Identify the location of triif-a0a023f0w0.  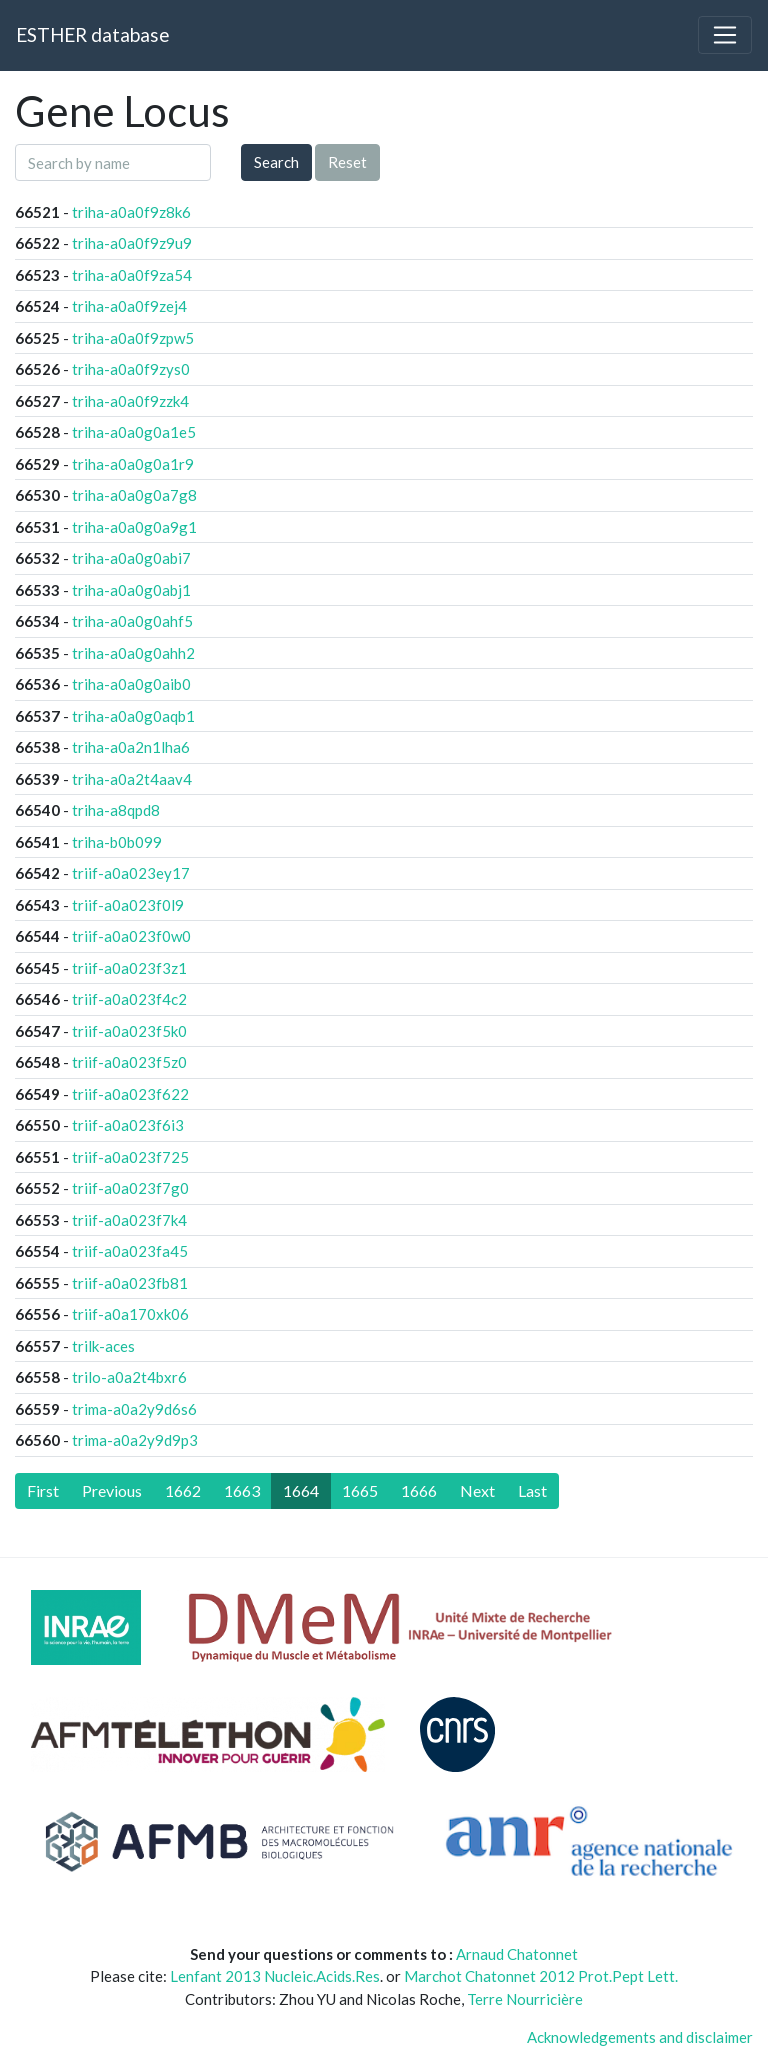
(131, 936).